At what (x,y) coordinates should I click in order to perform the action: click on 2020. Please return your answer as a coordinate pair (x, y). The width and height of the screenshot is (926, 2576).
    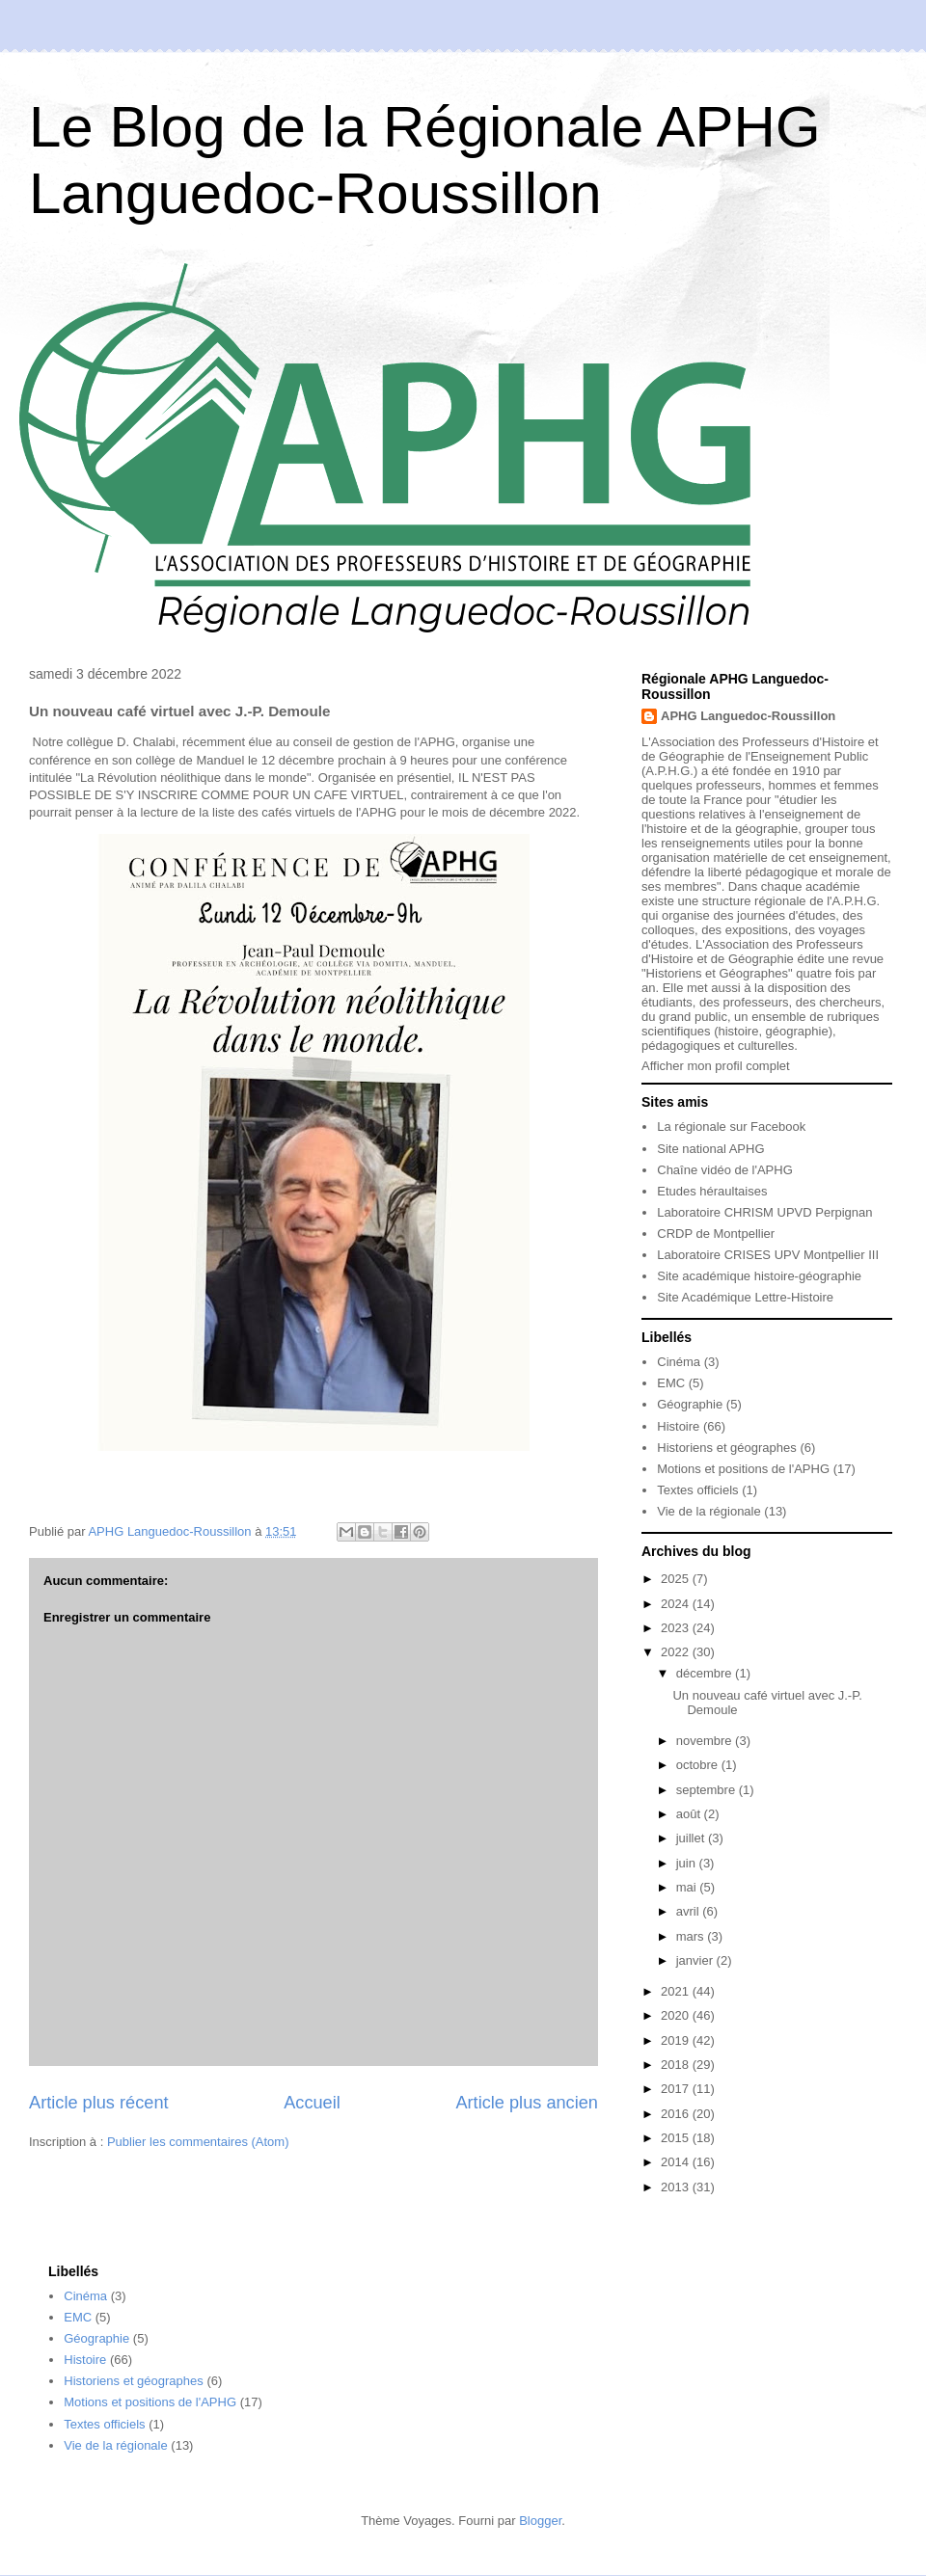
    Looking at the image, I should click on (677, 2015).